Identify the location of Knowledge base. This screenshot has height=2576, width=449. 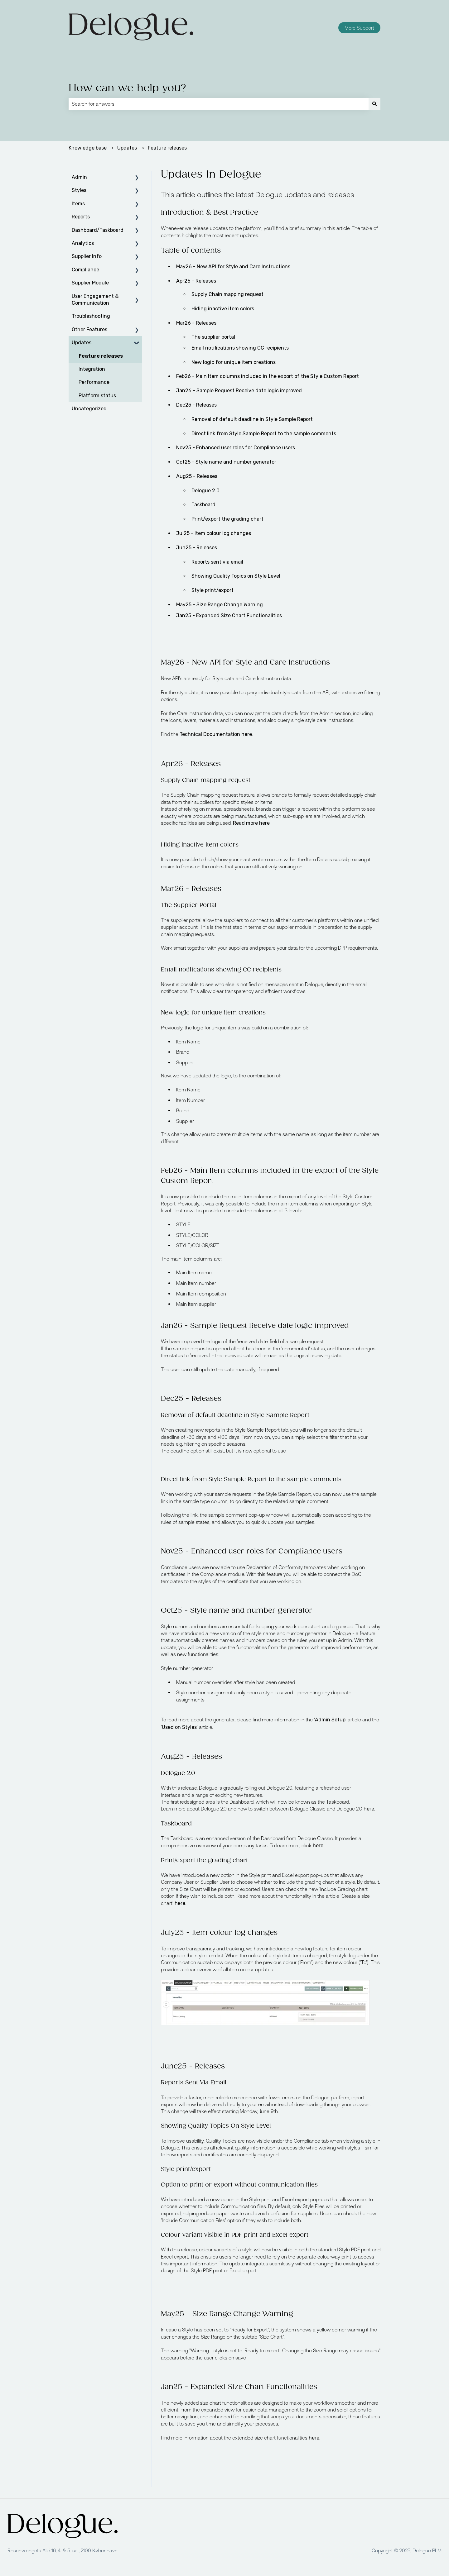
(88, 148).